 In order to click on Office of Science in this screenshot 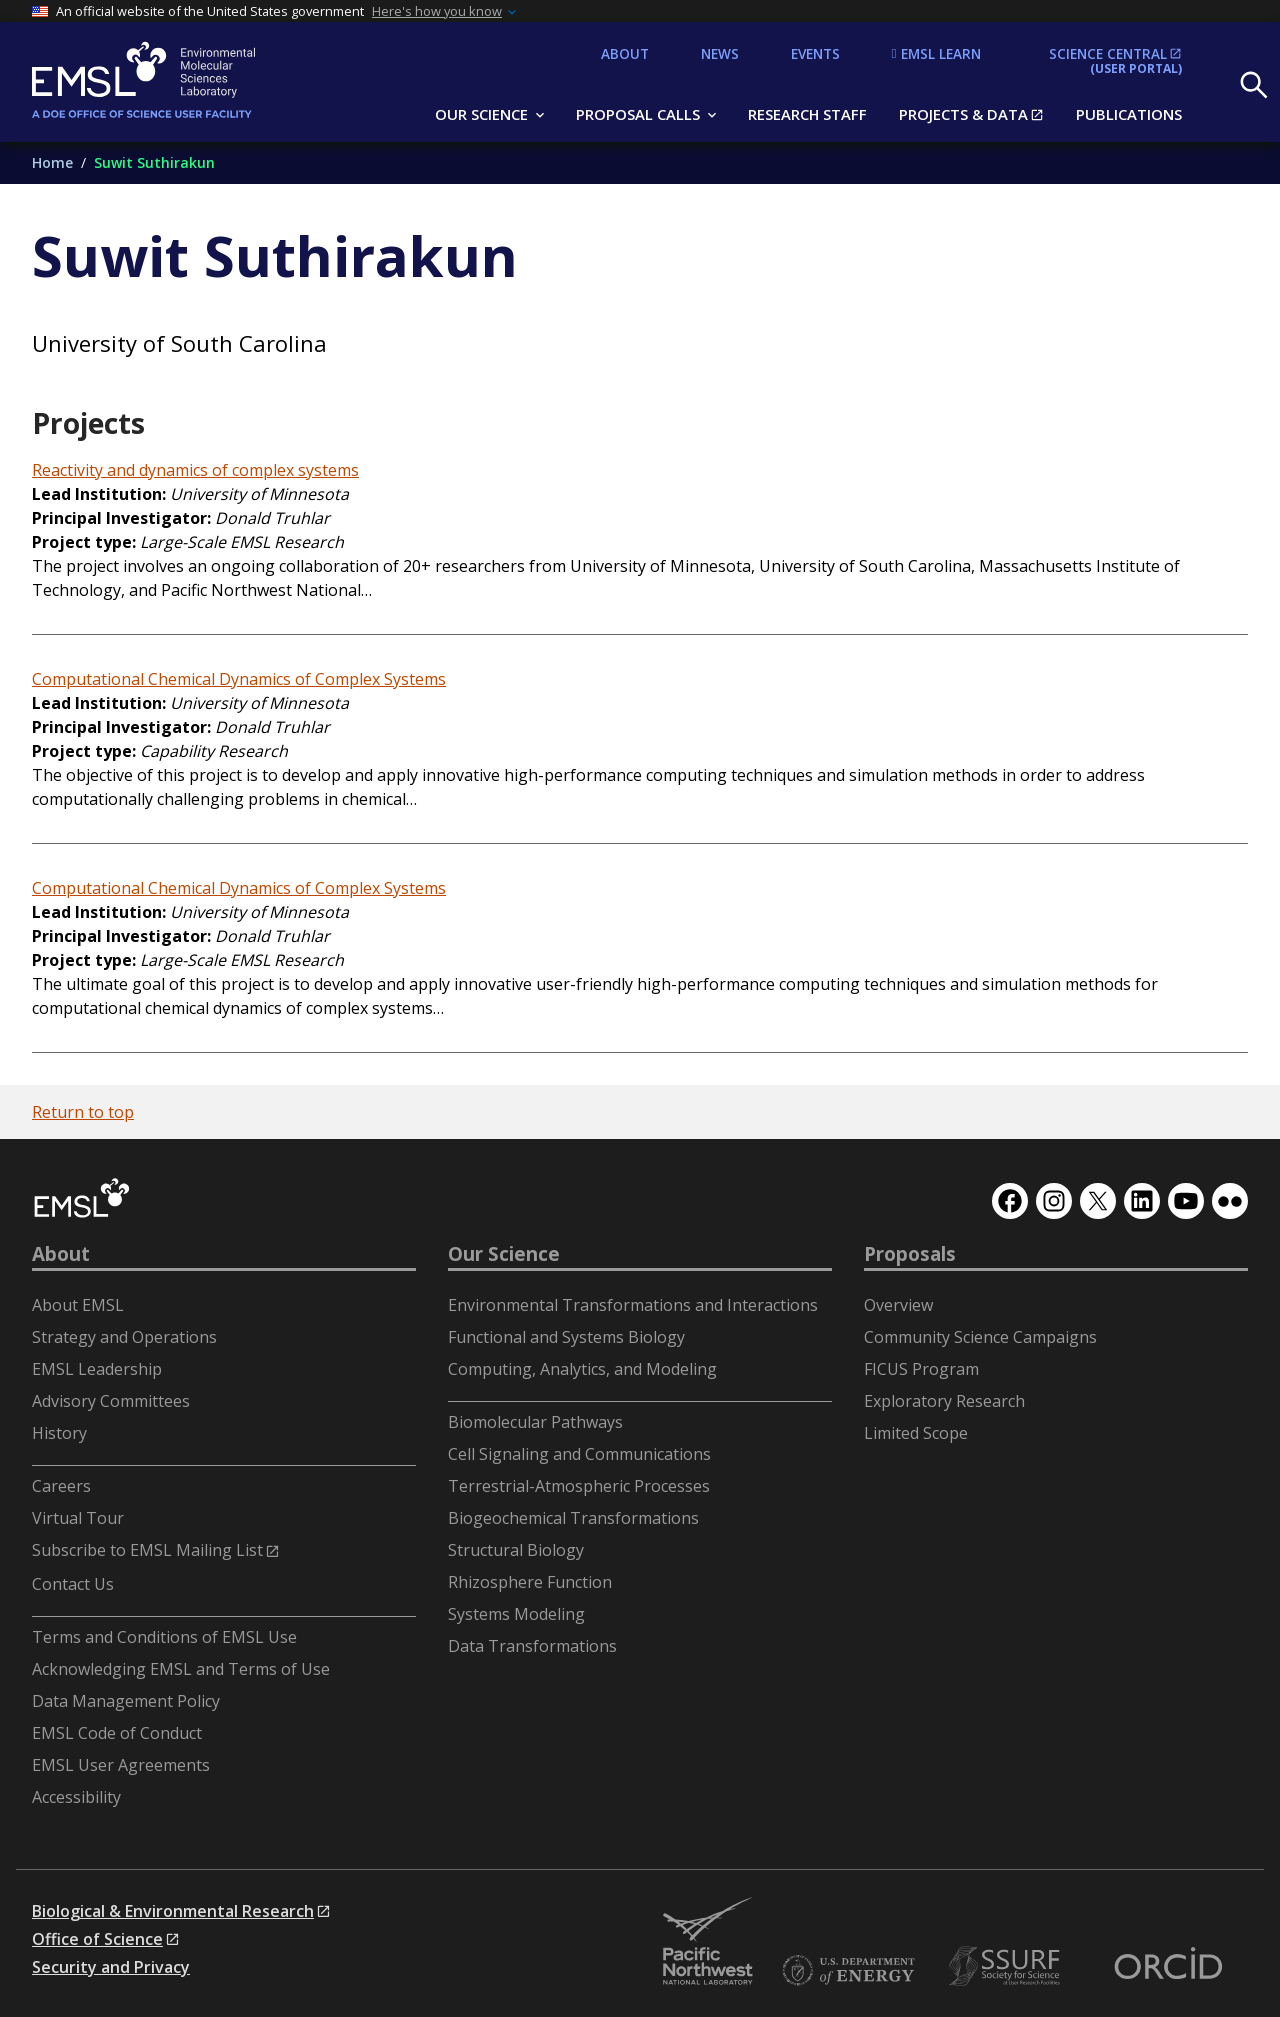, I will do `click(97, 1939)`.